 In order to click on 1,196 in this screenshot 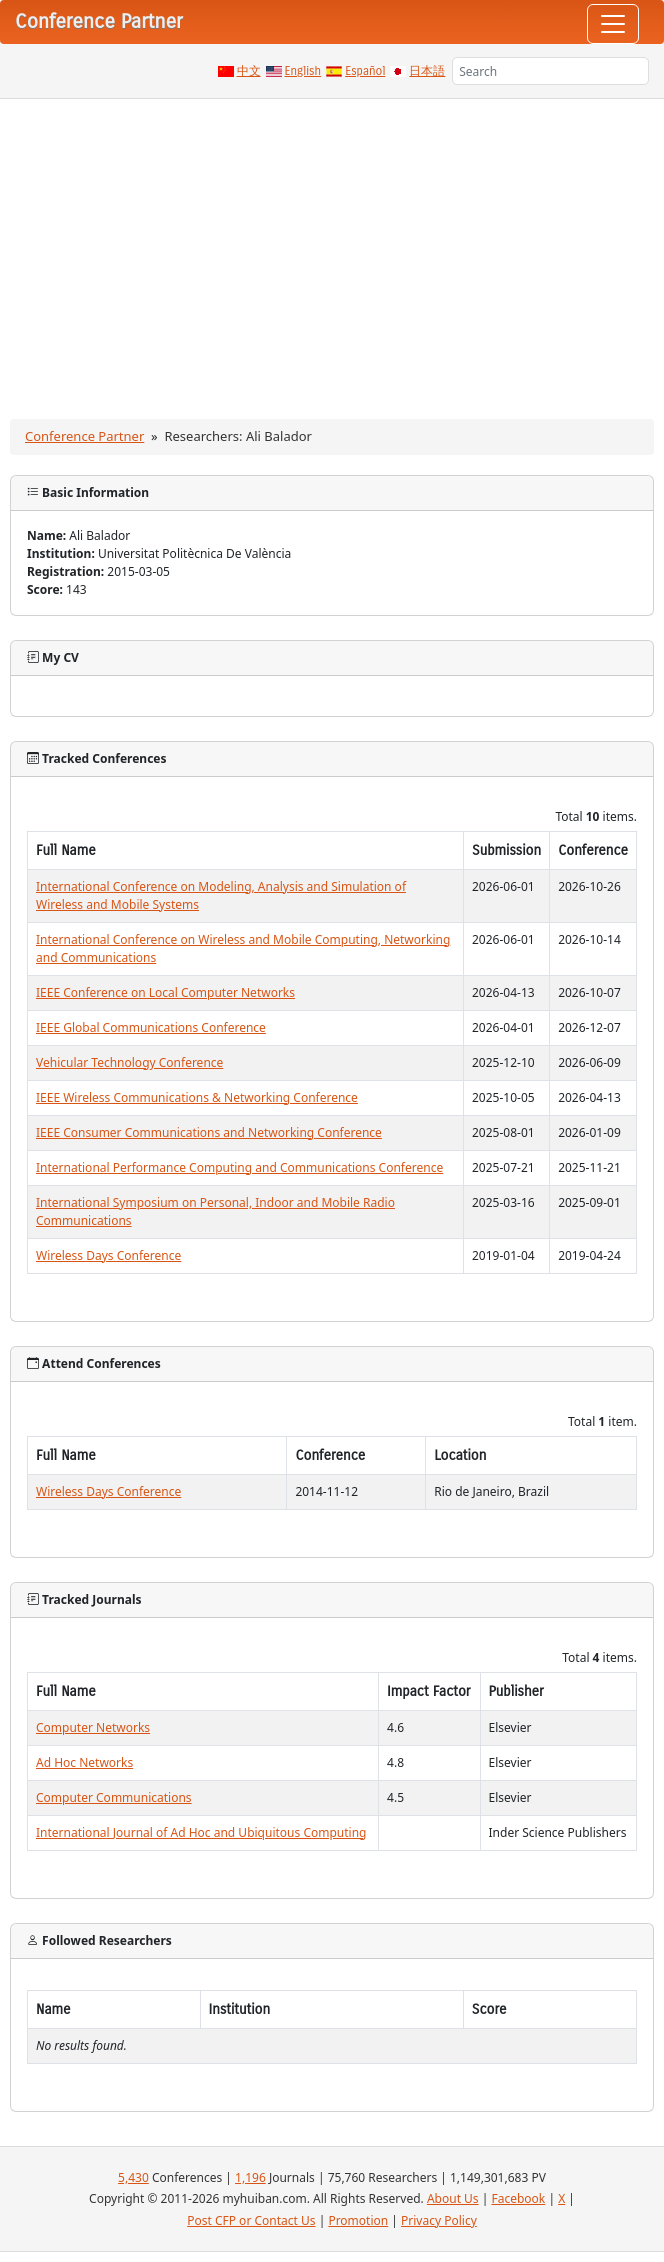, I will do `click(250, 2177)`.